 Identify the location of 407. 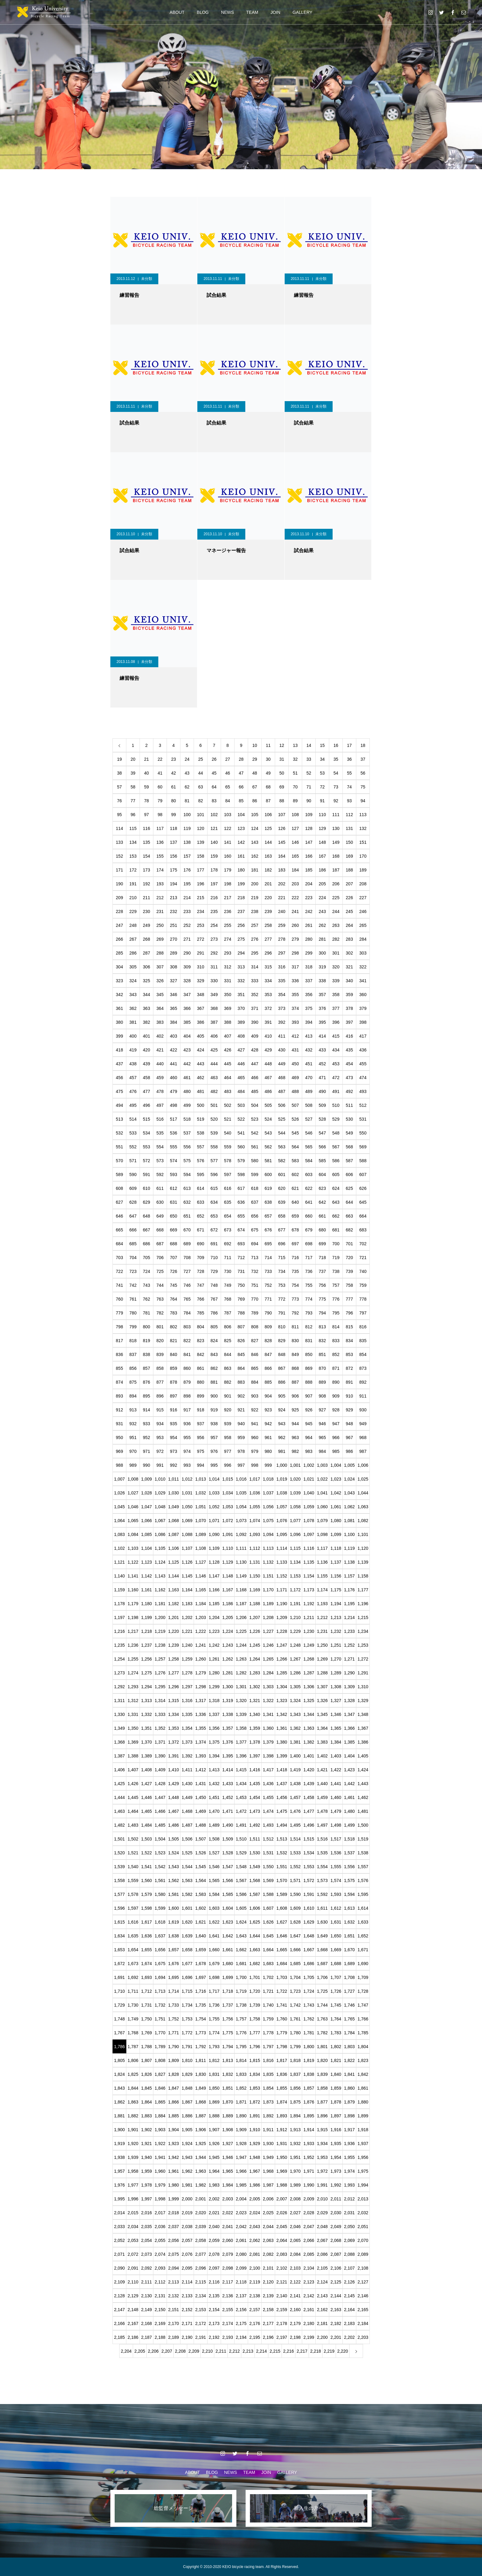
(227, 1036).